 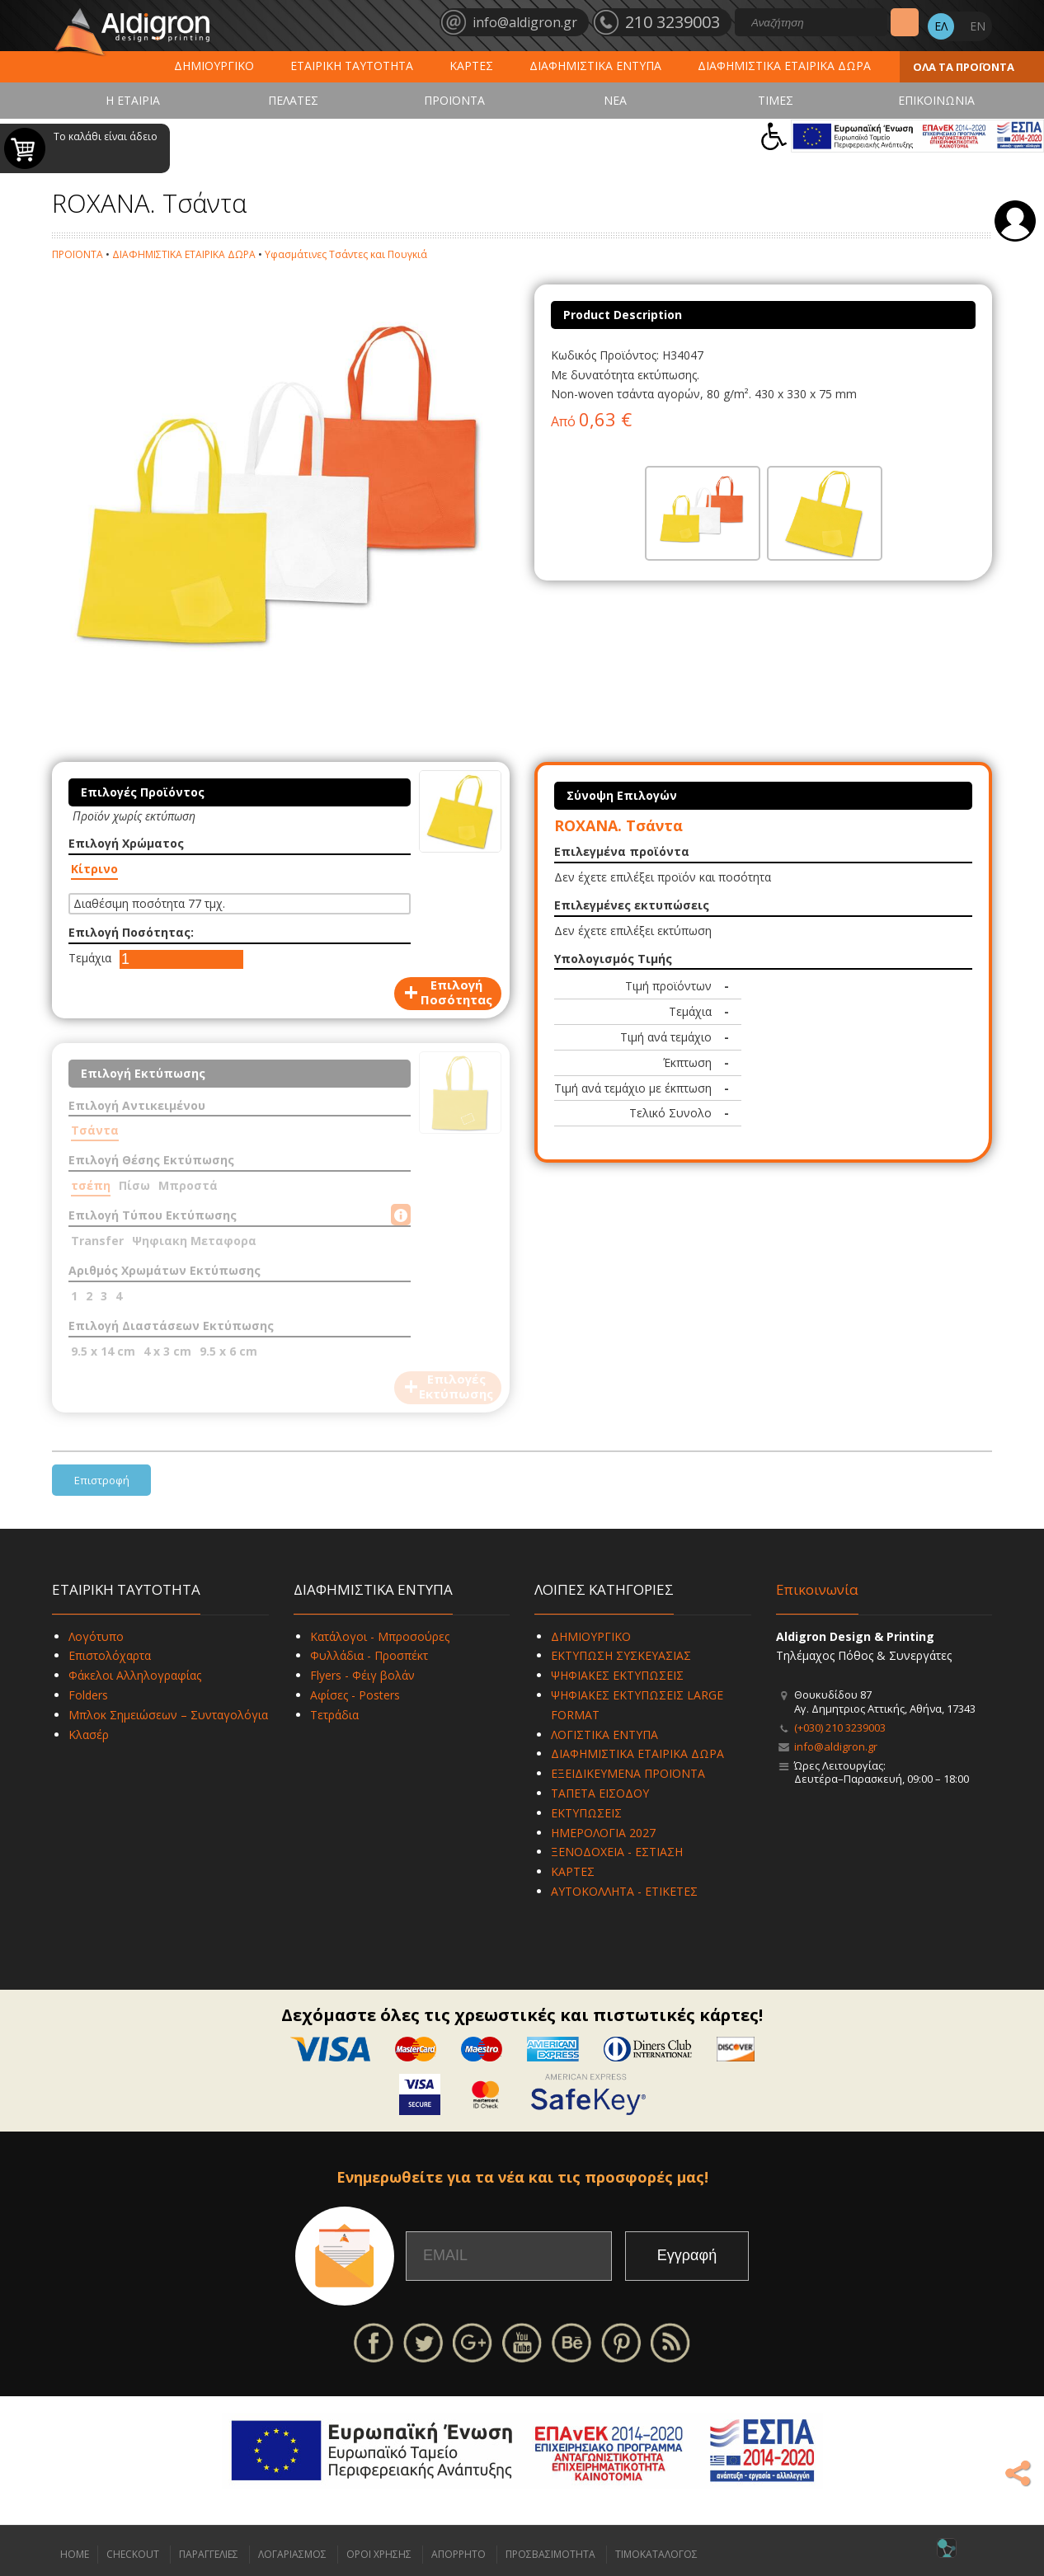 I want to click on ΔΙΑΦΗΜΙΣΤΙΚΑ ΕΝΤΥΠΑ, so click(x=595, y=65).